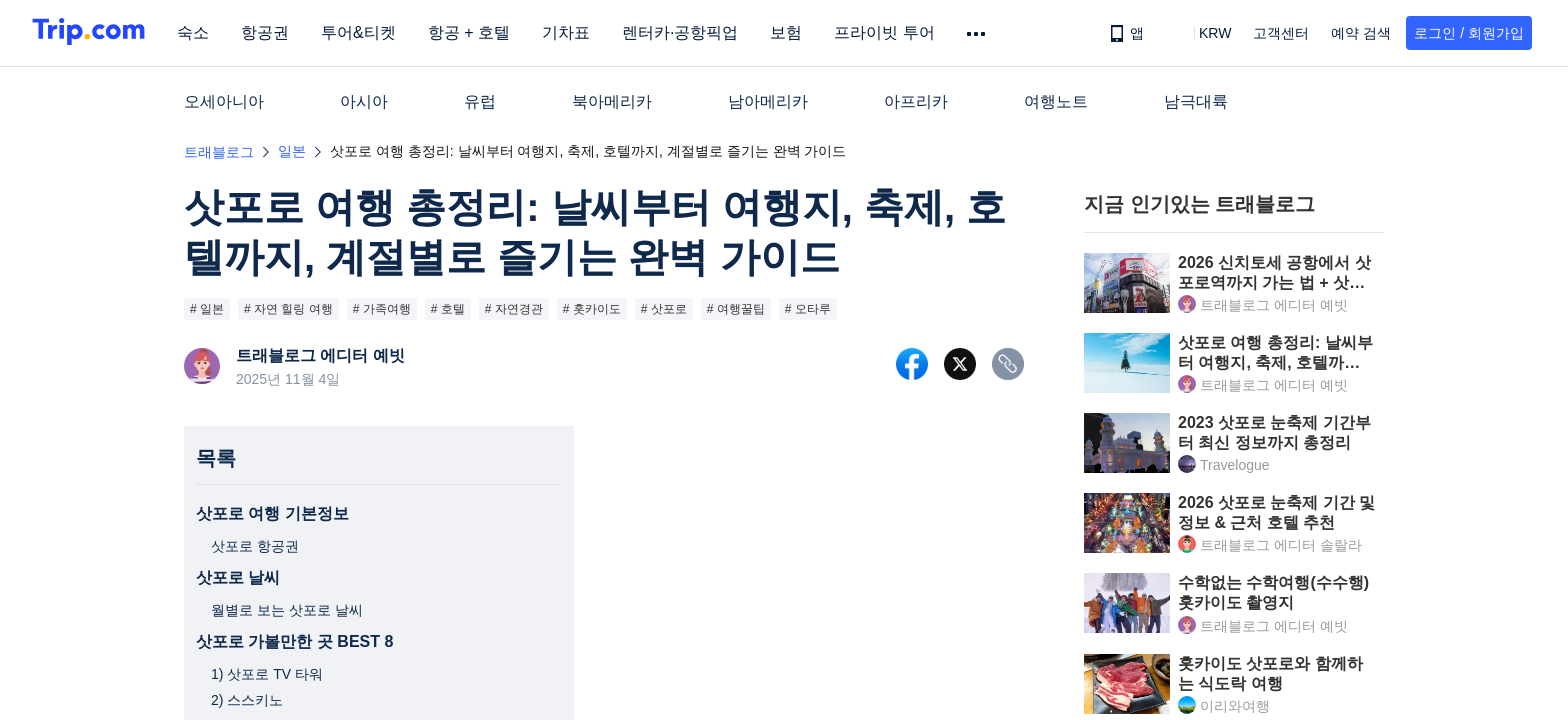 The image size is (1568, 720). What do you see at coordinates (808, 309) in the screenshot?
I see `# 오타루` at bounding box center [808, 309].